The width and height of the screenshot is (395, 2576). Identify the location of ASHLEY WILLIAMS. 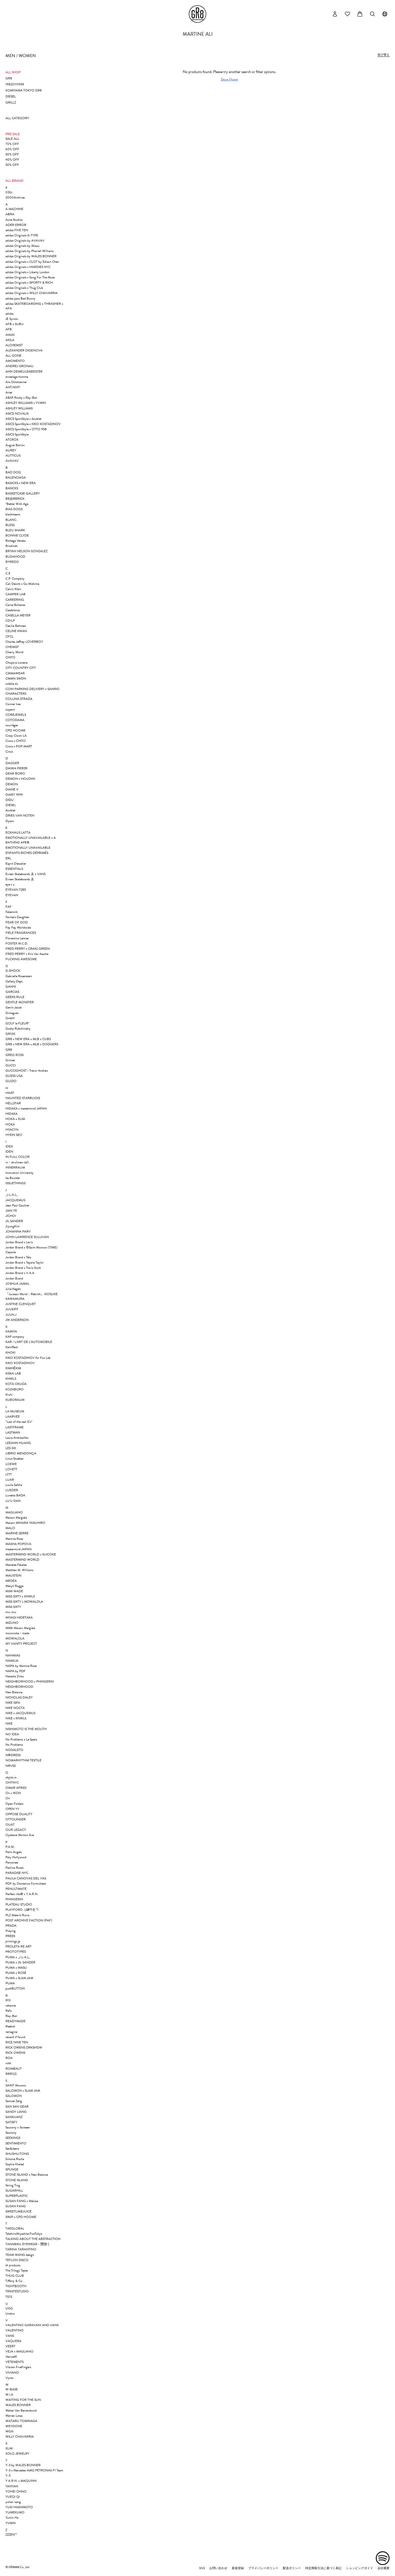
(19, 408).